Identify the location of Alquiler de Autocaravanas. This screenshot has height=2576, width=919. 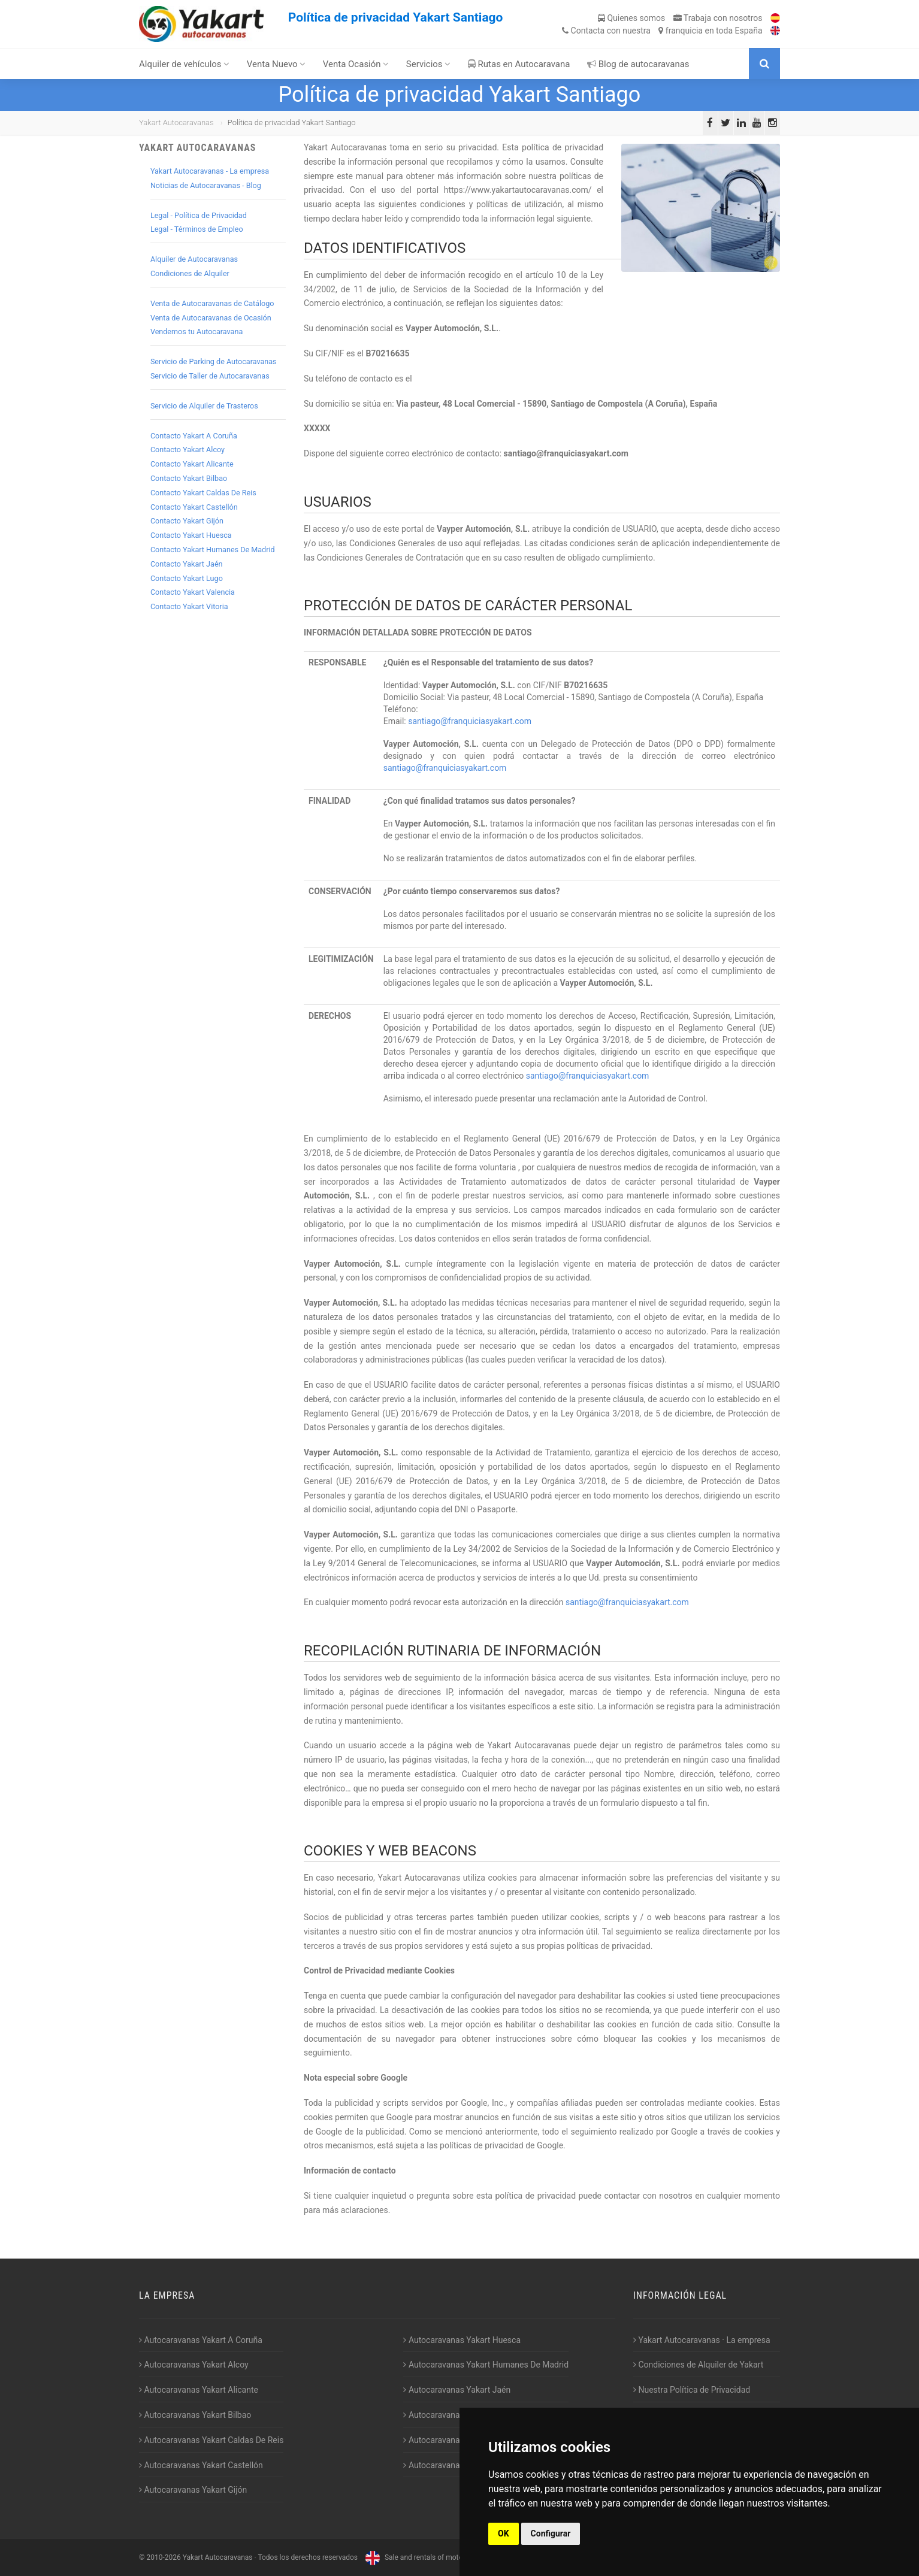
(194, 259).